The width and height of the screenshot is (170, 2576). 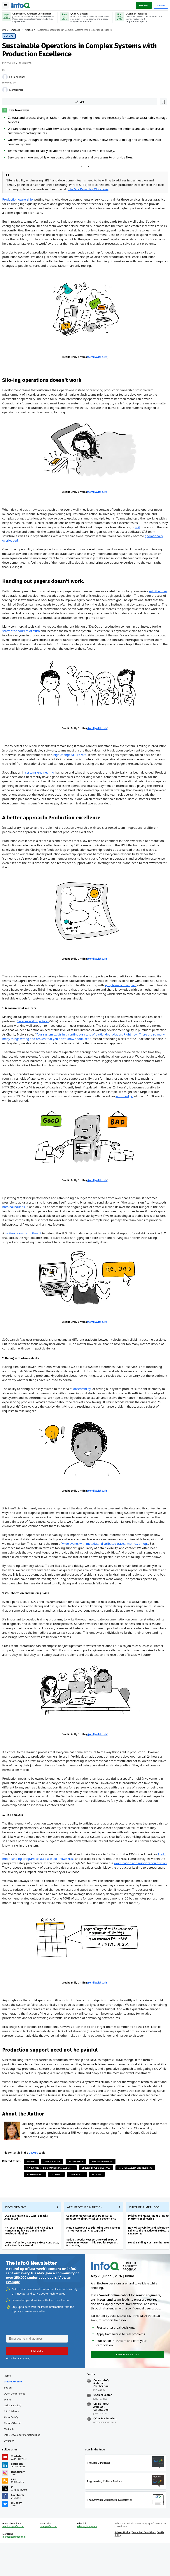 What do you see at coordinates (19, 76) in the screenshot?
I see `Liz Fong-Jones` at bounding box center [19, 76].